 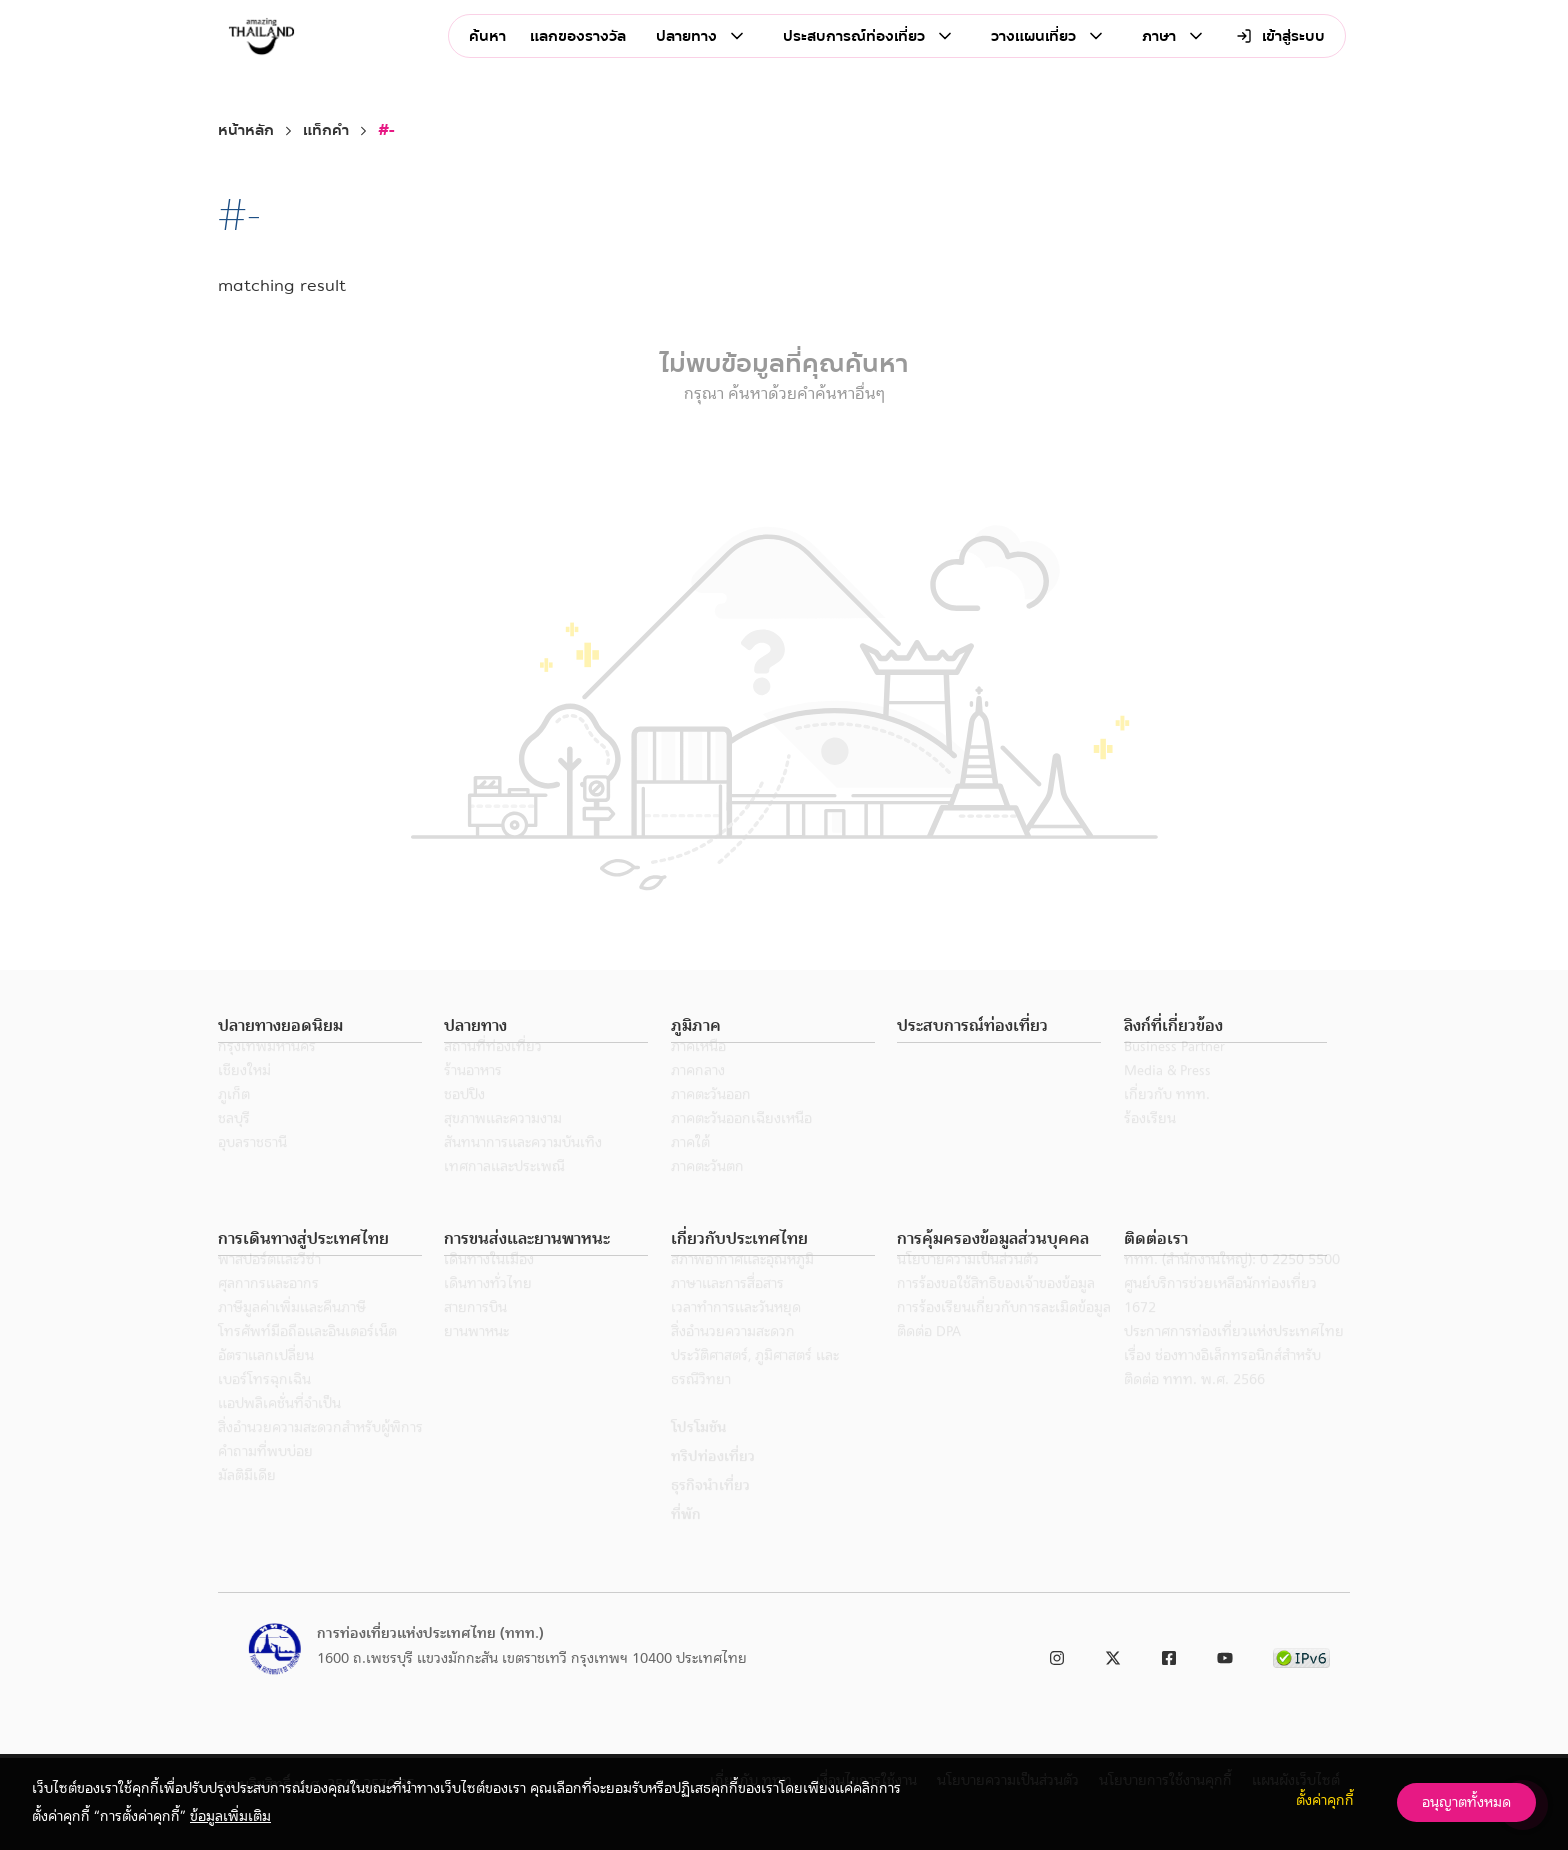 What do you see at coordinates (523, 1169) in the screenshot?
I see `สันทนาการและความบันเทิง` at bounding box center [523, 1169].